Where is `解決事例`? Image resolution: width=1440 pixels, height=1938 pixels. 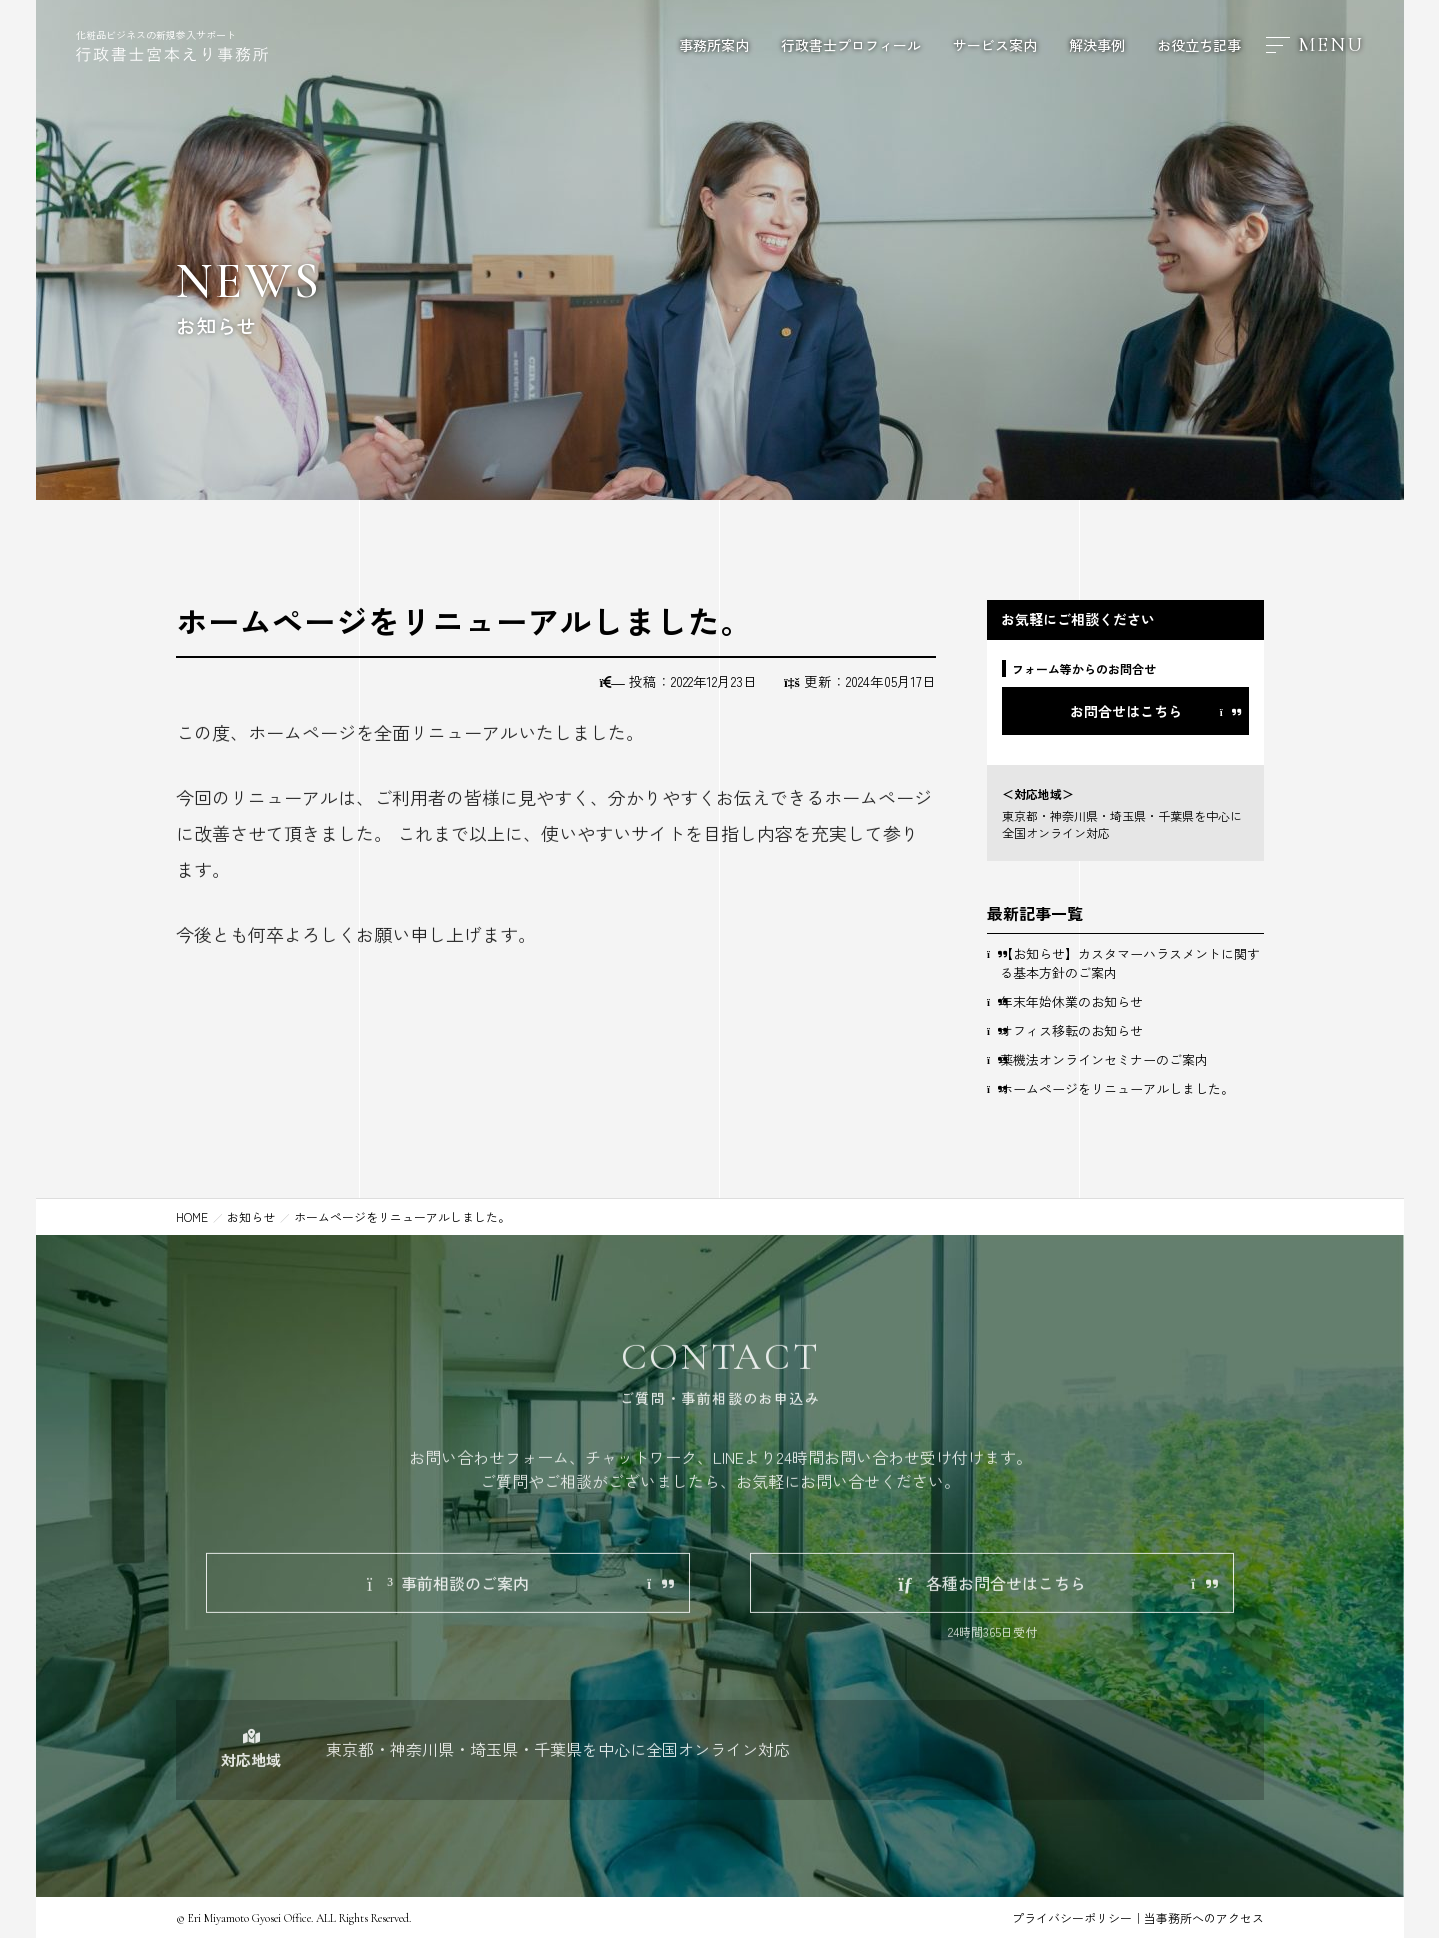
解決事例 is located at coordinates (1097, 45).